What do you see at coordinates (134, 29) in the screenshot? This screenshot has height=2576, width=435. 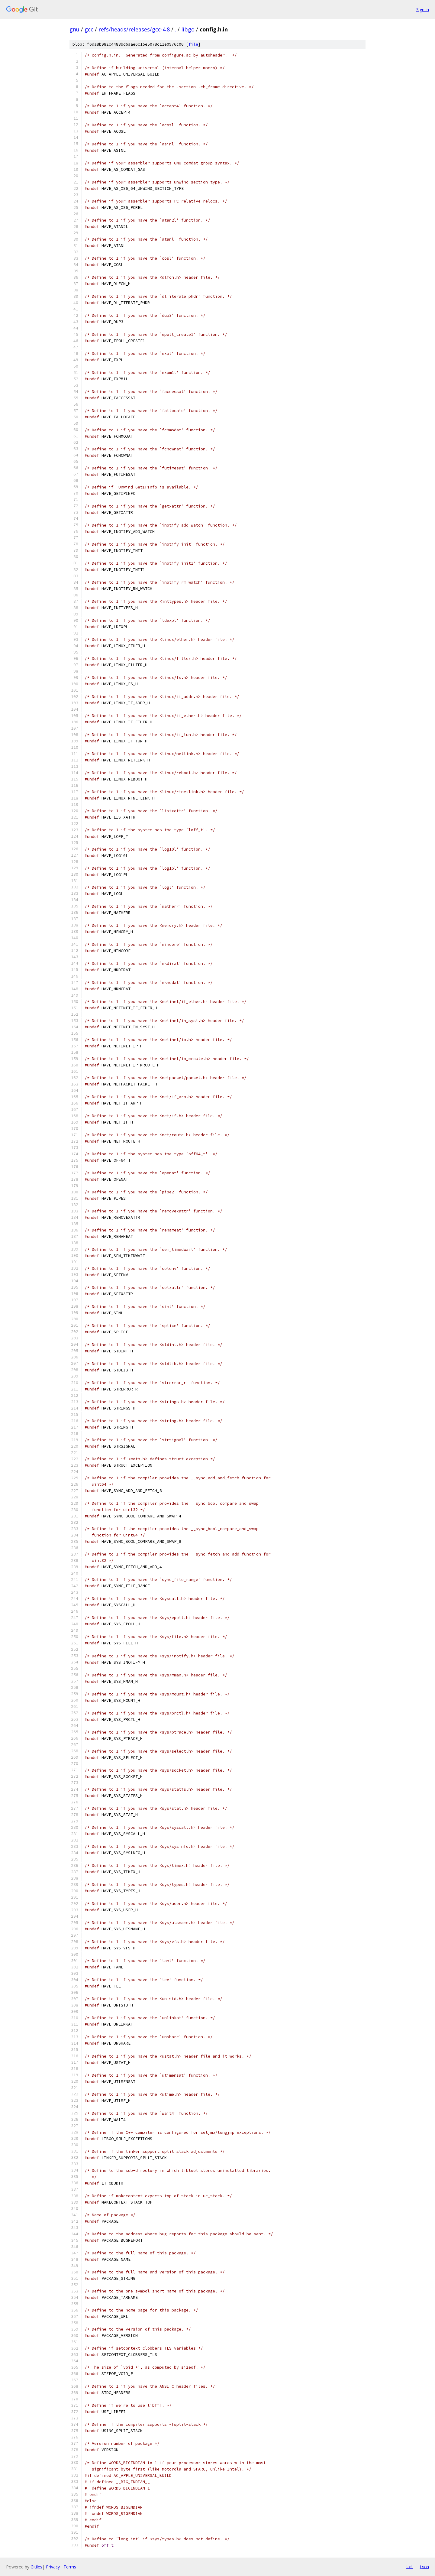 I see `refs/heads/releases/gcc-4.8` at bounding box center [134, 29].